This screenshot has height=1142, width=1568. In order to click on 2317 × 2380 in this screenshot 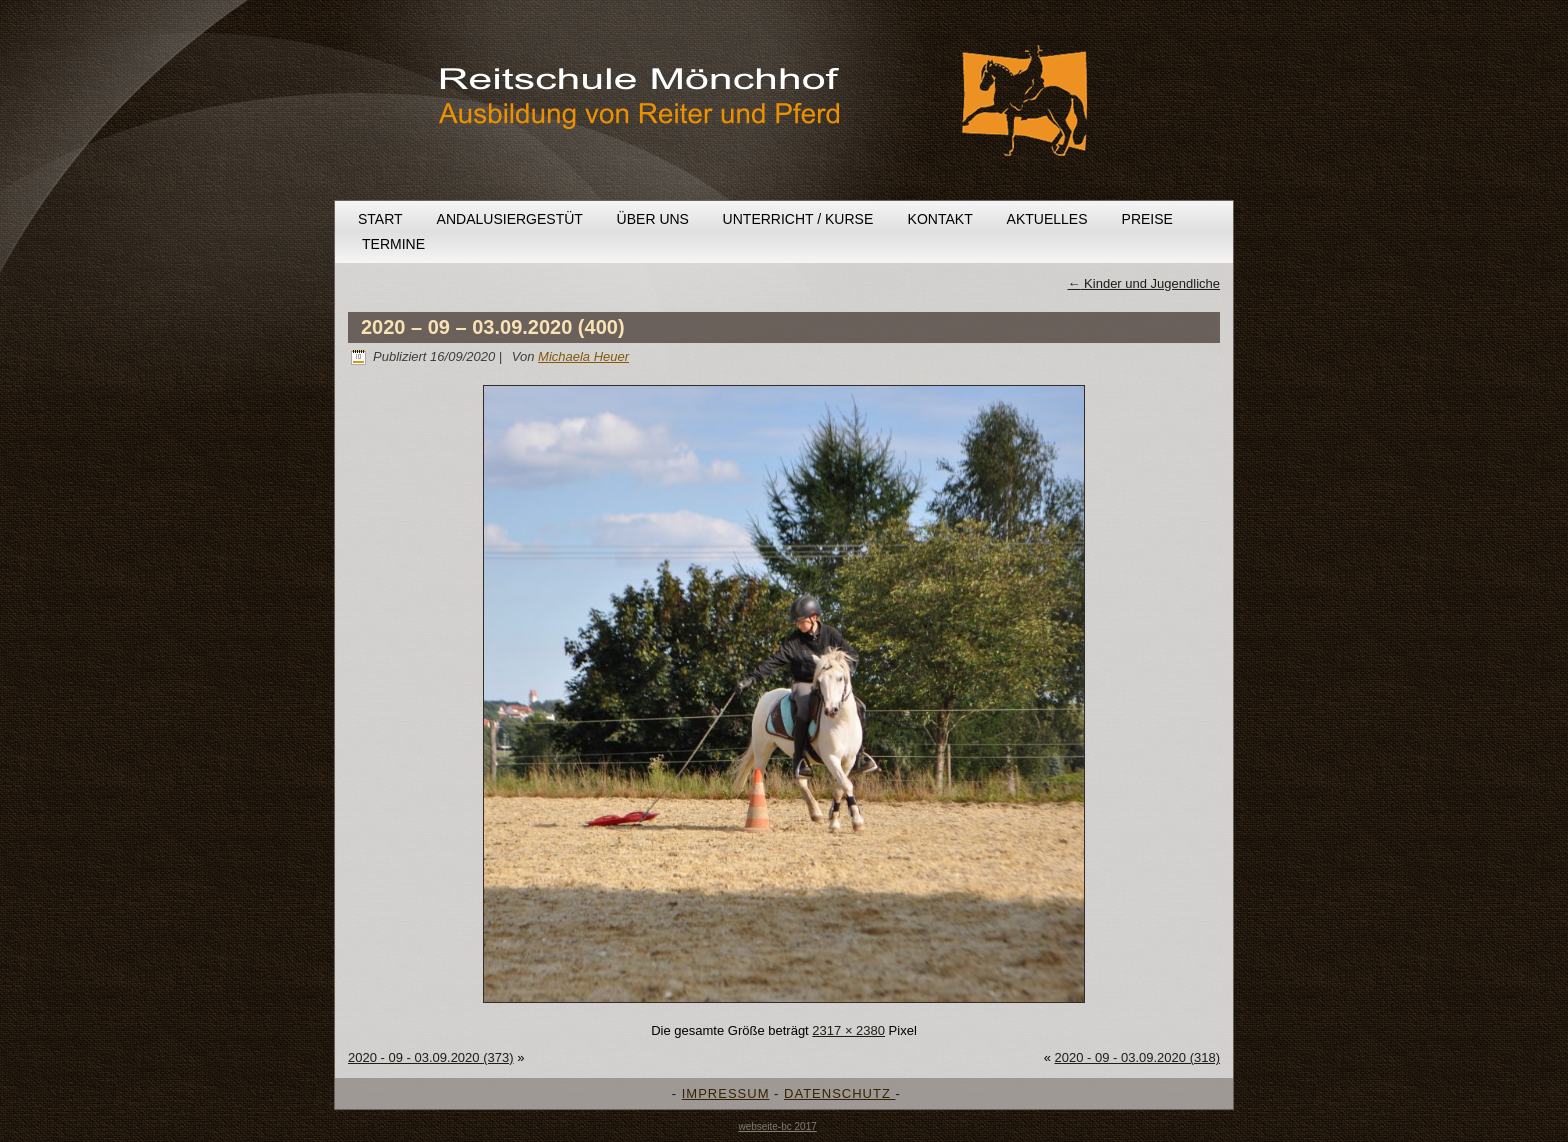, I will do `click(848, 1030)`.